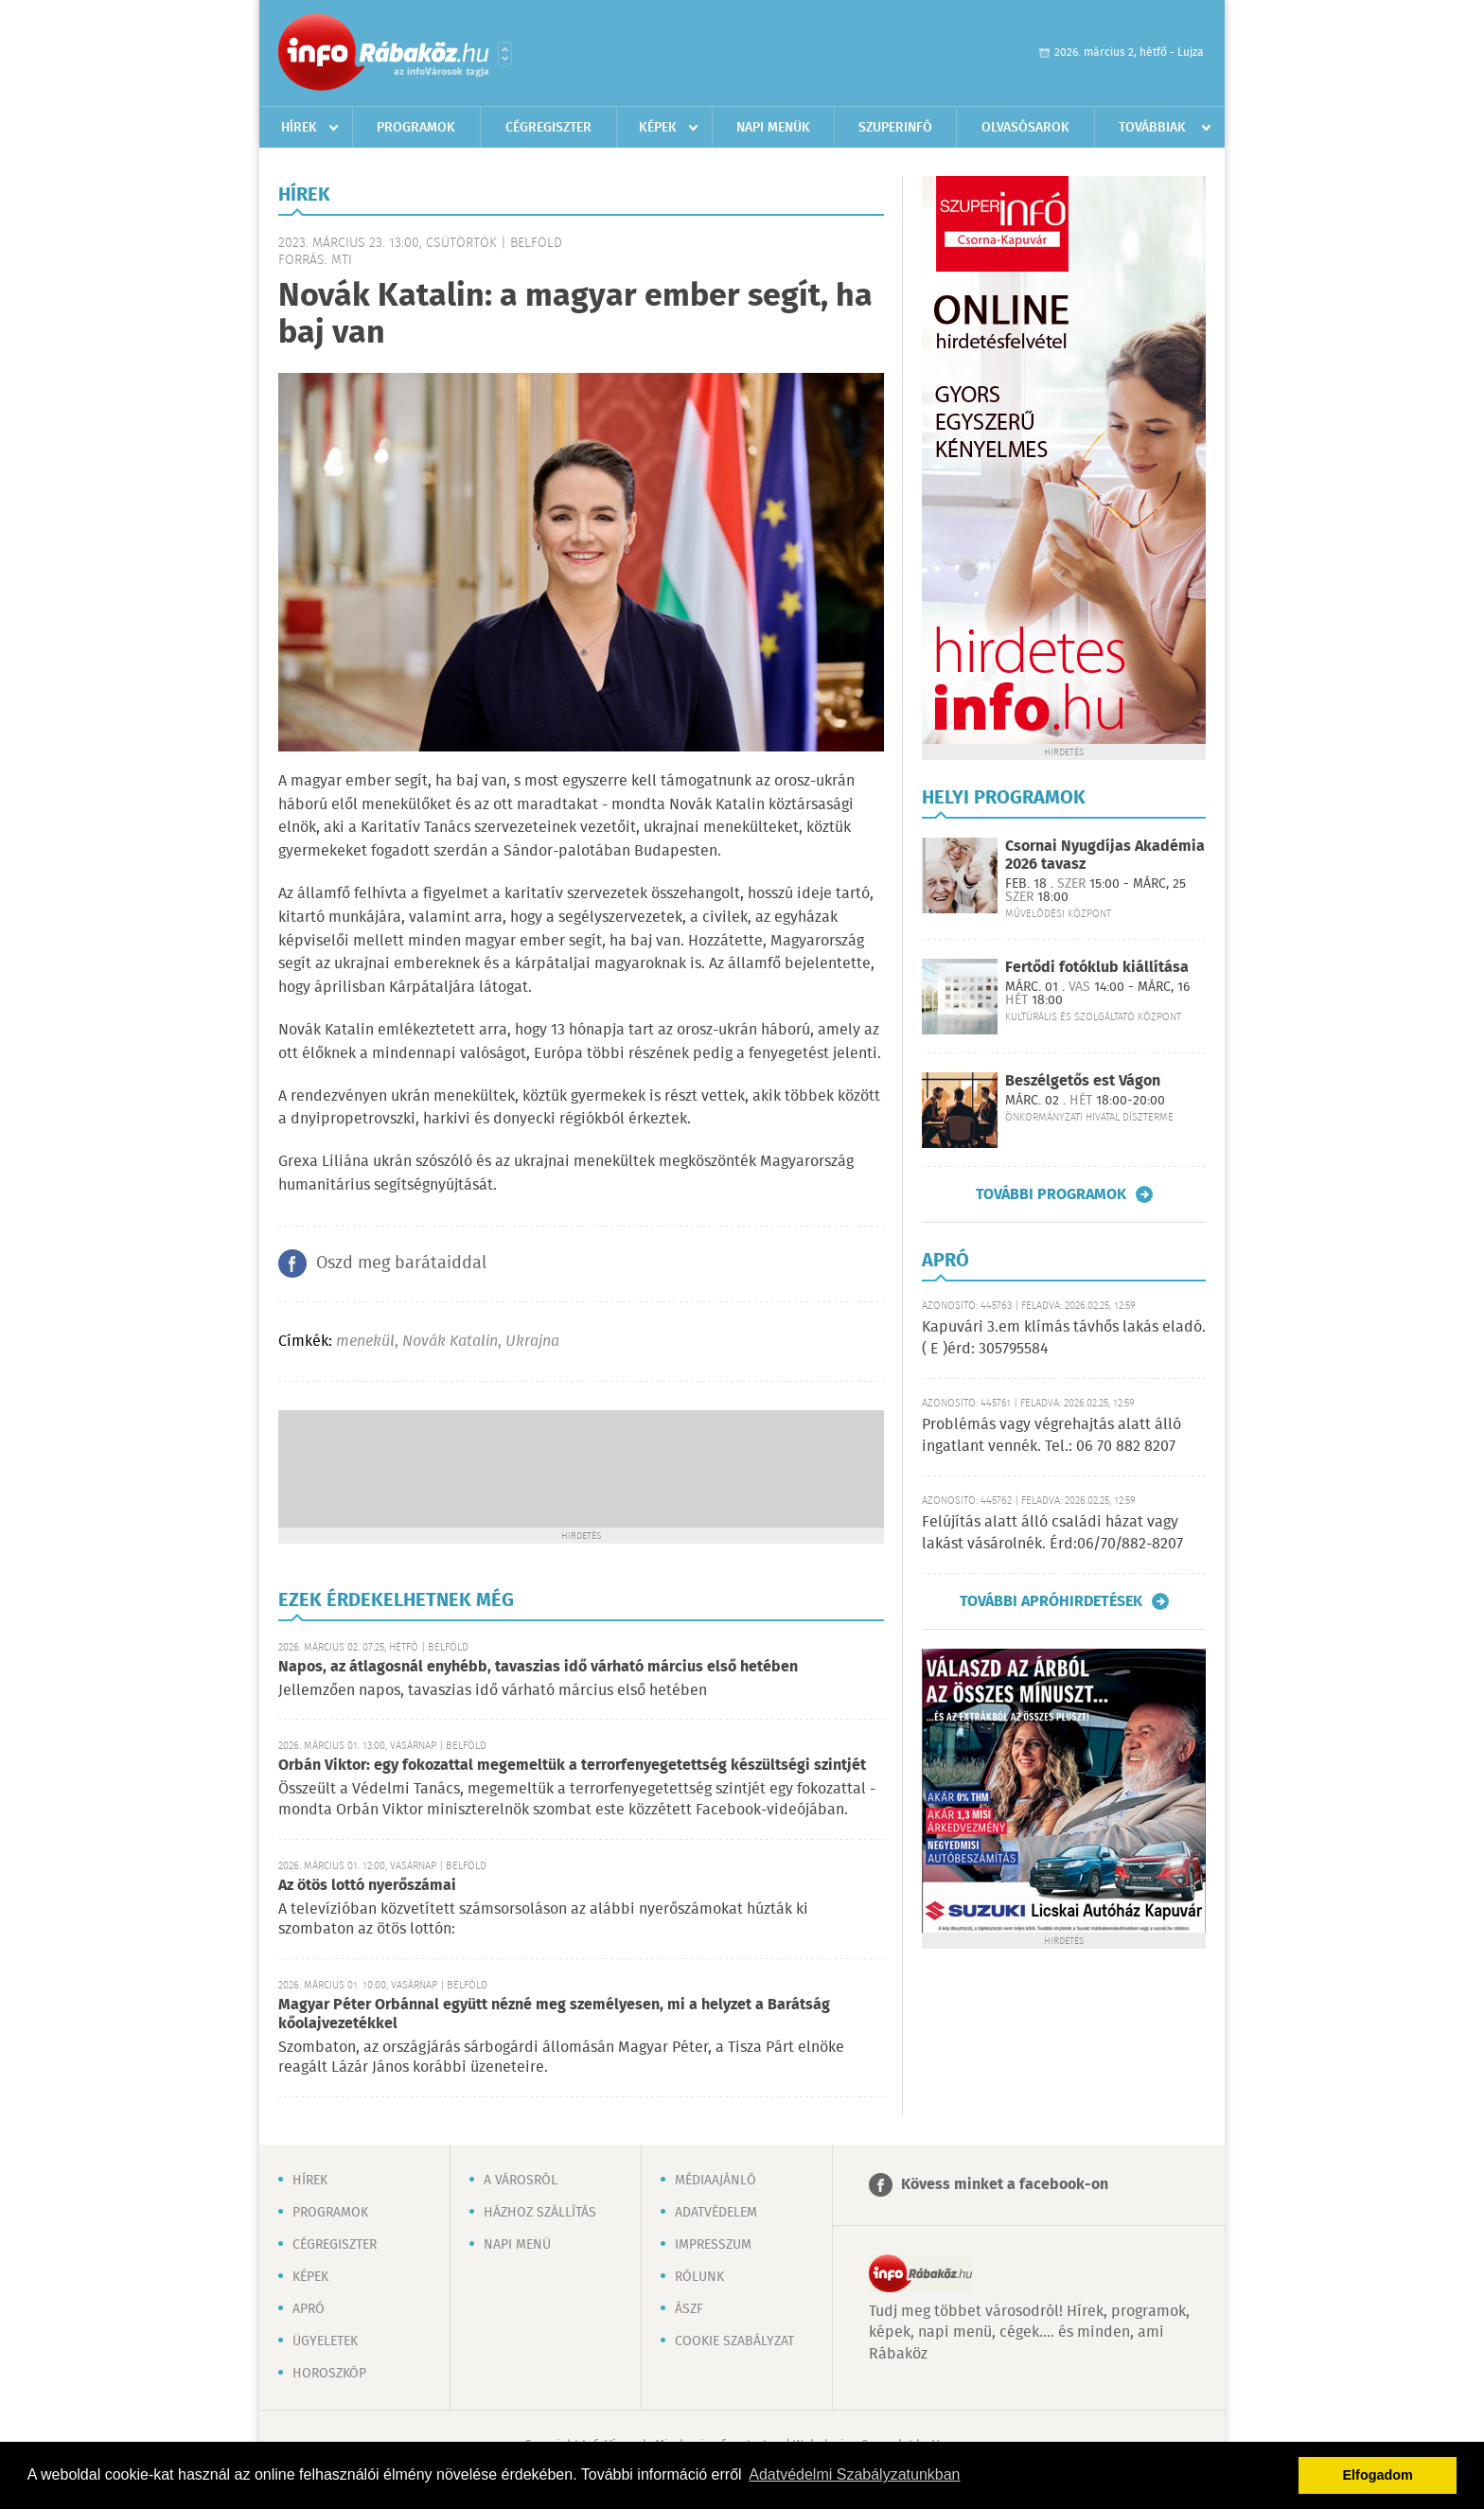 The height and width of the screenshot is (2509, 1484). I want to click on Kapuvári 3.em klímás távhős lakás eladó. ( E )érd: 305795584, so click(1064, 1338).